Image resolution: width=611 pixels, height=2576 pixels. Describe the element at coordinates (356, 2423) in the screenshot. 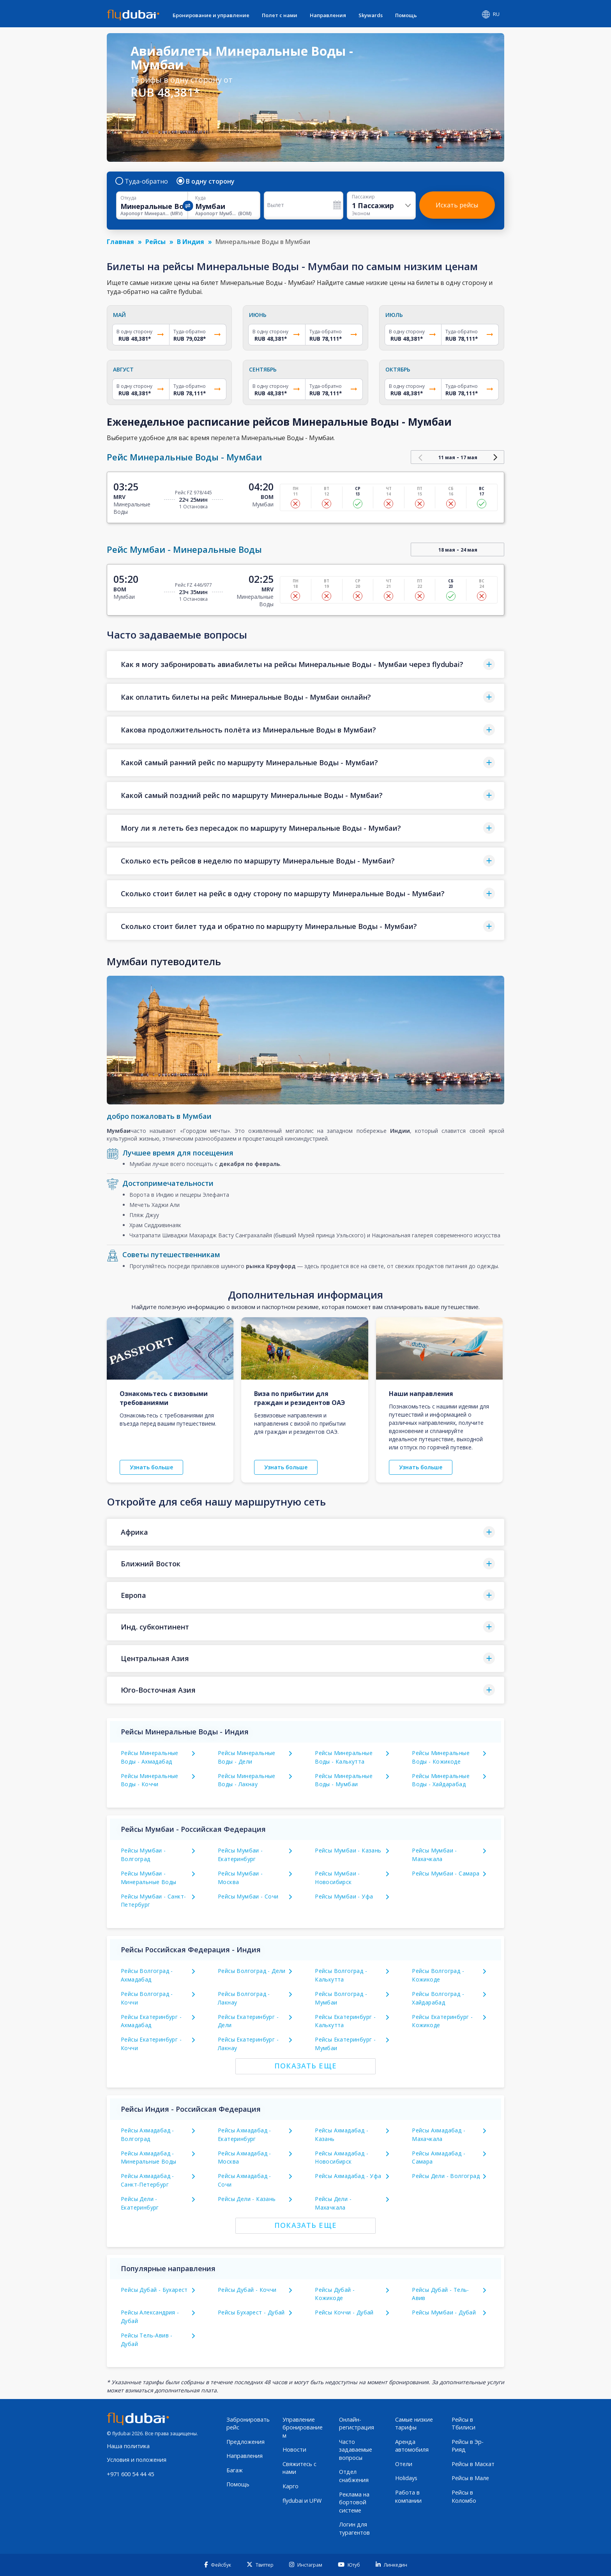

I see `Онлайн-регистрация` at that location.